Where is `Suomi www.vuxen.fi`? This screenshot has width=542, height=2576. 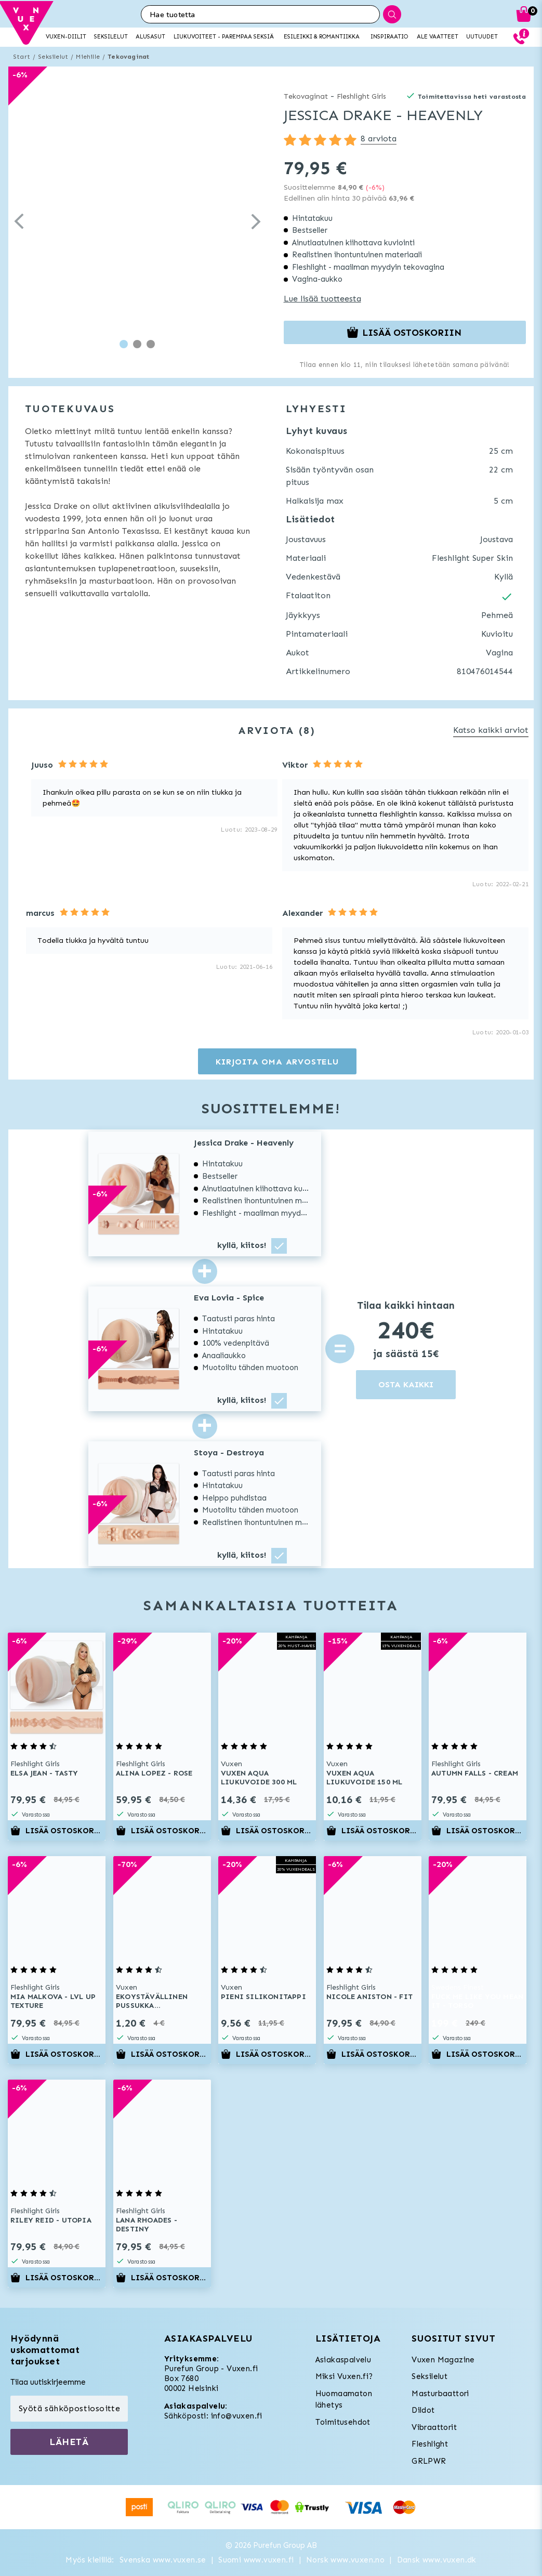
Suomi www.vuxen.fi is located at coordinates (256, 2560).